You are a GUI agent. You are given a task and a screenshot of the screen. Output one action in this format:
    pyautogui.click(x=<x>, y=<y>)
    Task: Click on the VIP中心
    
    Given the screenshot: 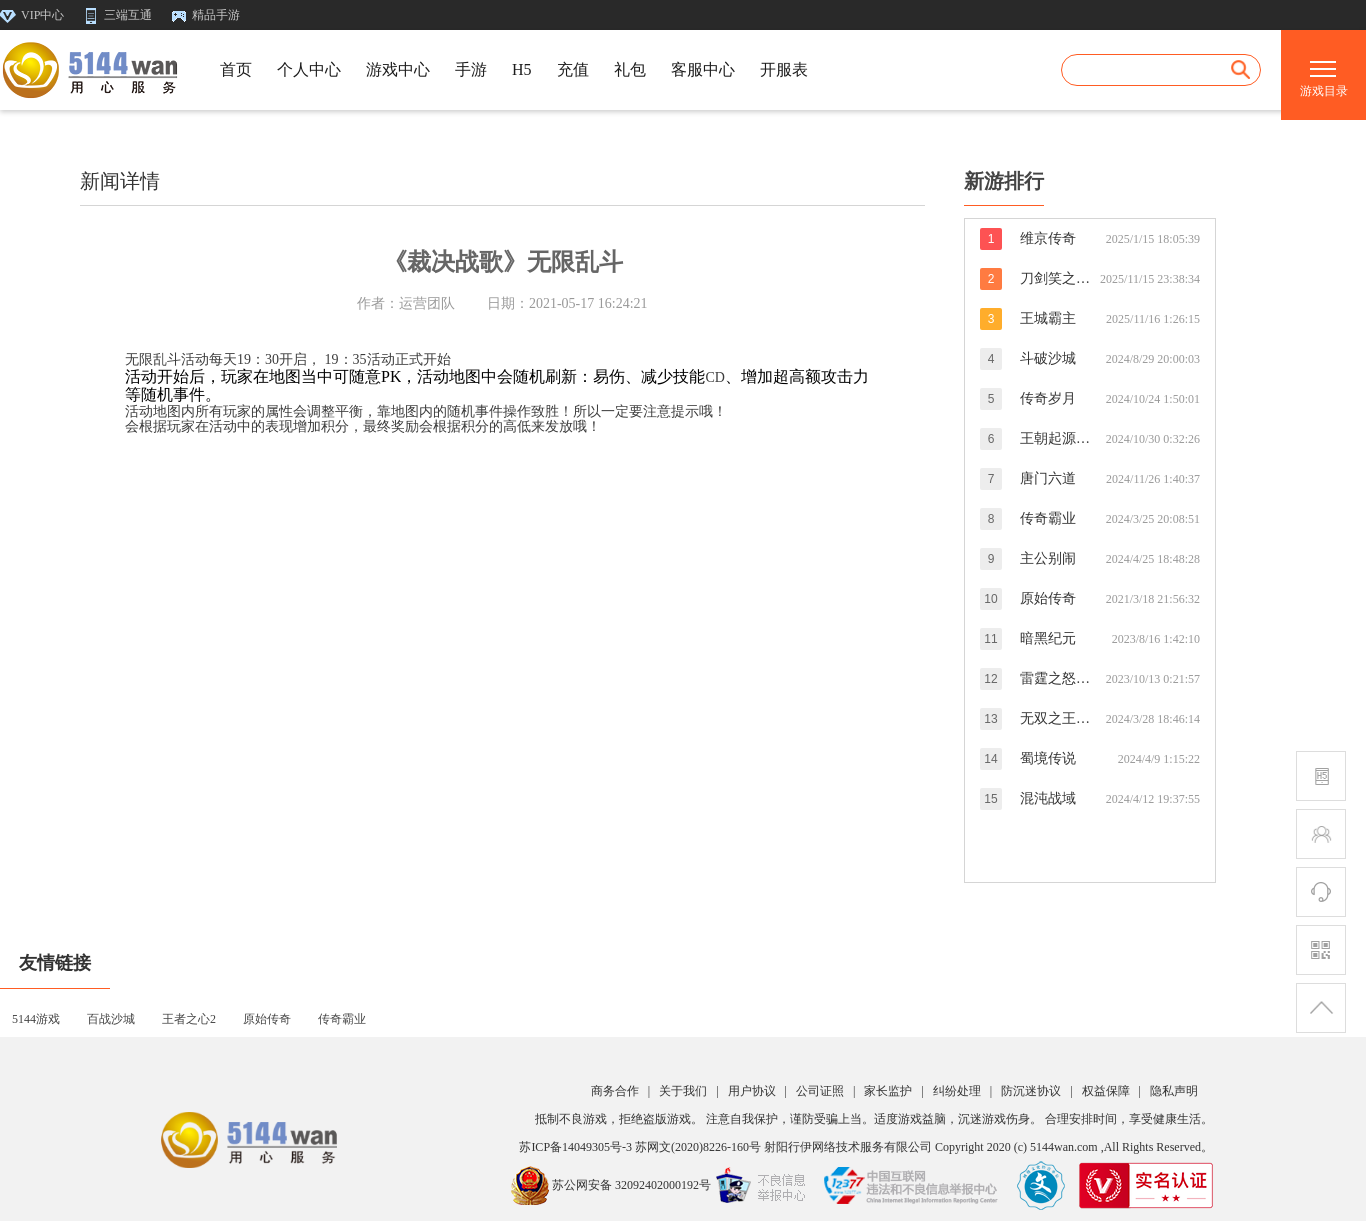 What is the action you would take?
    pyautogui.click(x=33, y=15)
    